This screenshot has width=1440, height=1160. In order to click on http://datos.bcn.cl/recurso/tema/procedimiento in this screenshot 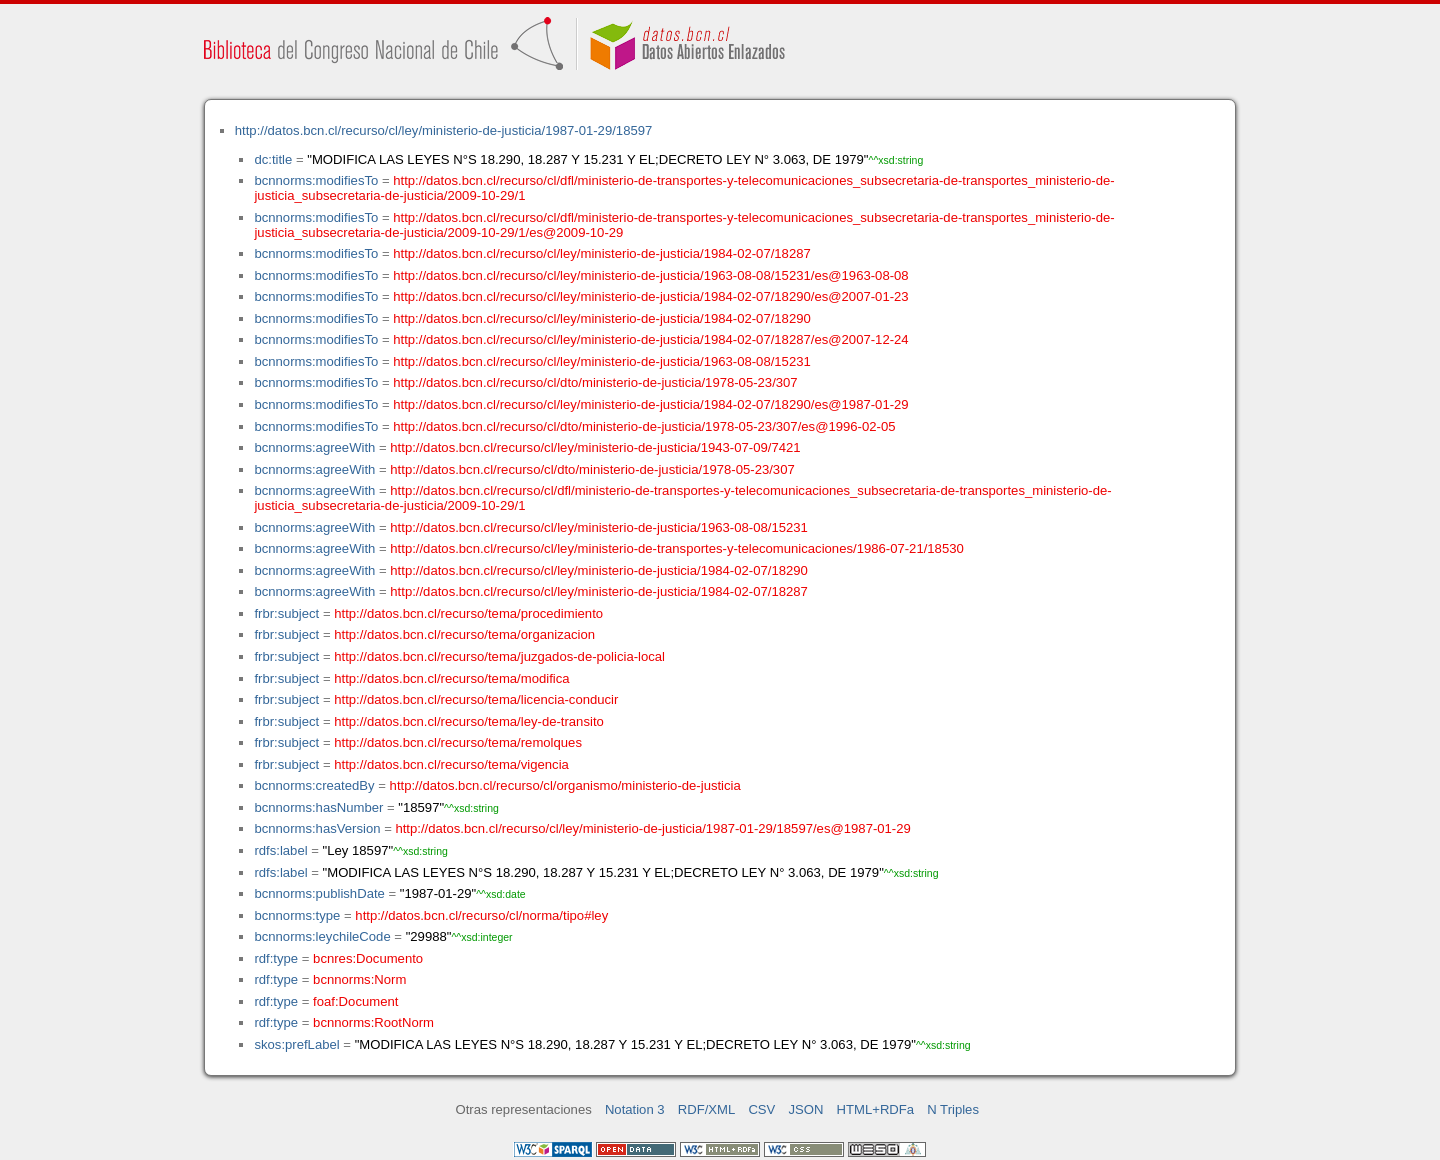, I will do `click(468, 613)`.